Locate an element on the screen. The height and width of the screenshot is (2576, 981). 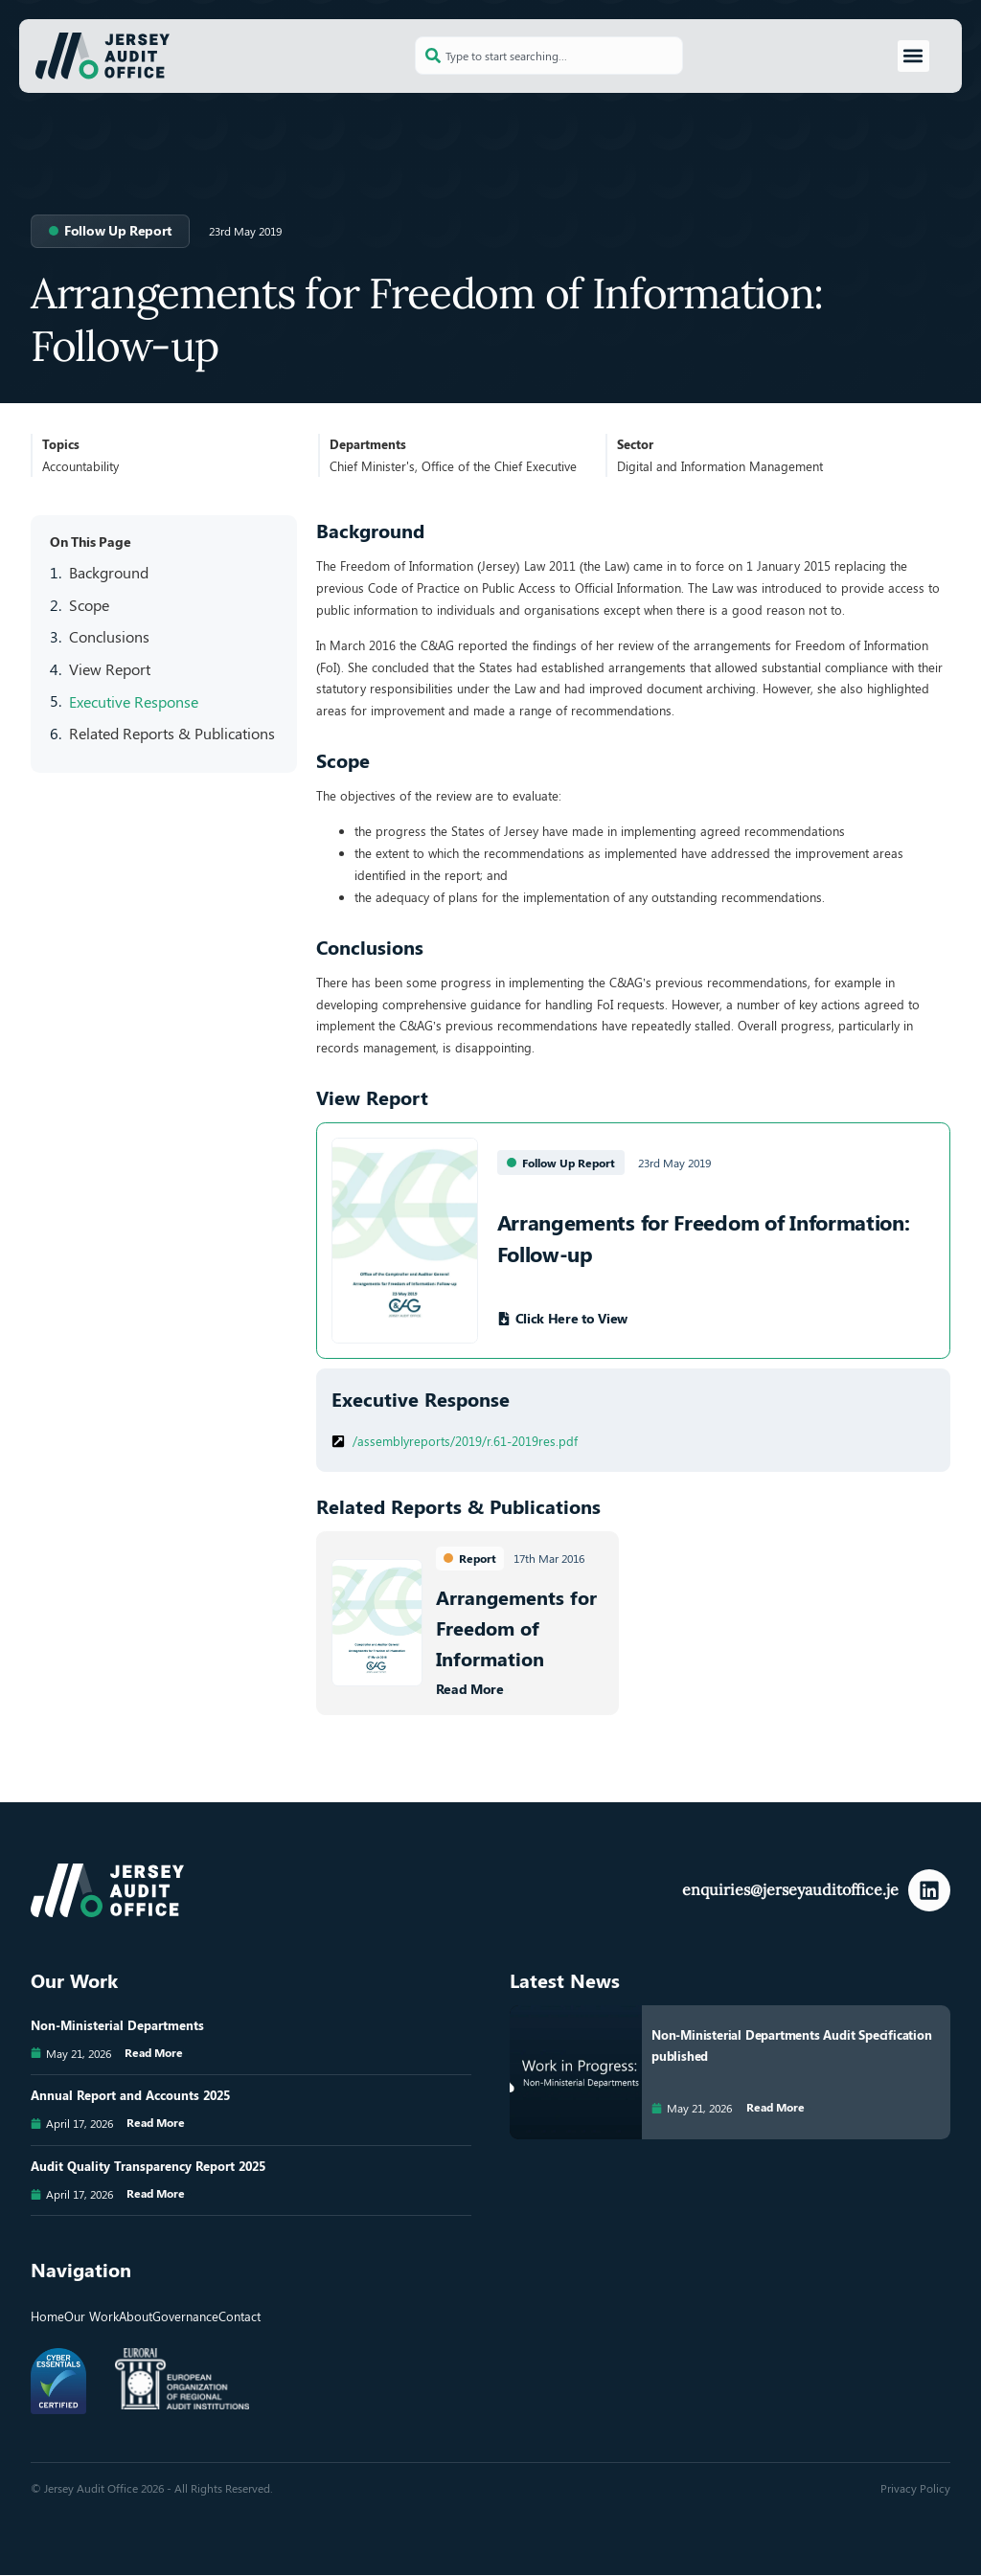
Governance is located at coordinates (185, 2316).